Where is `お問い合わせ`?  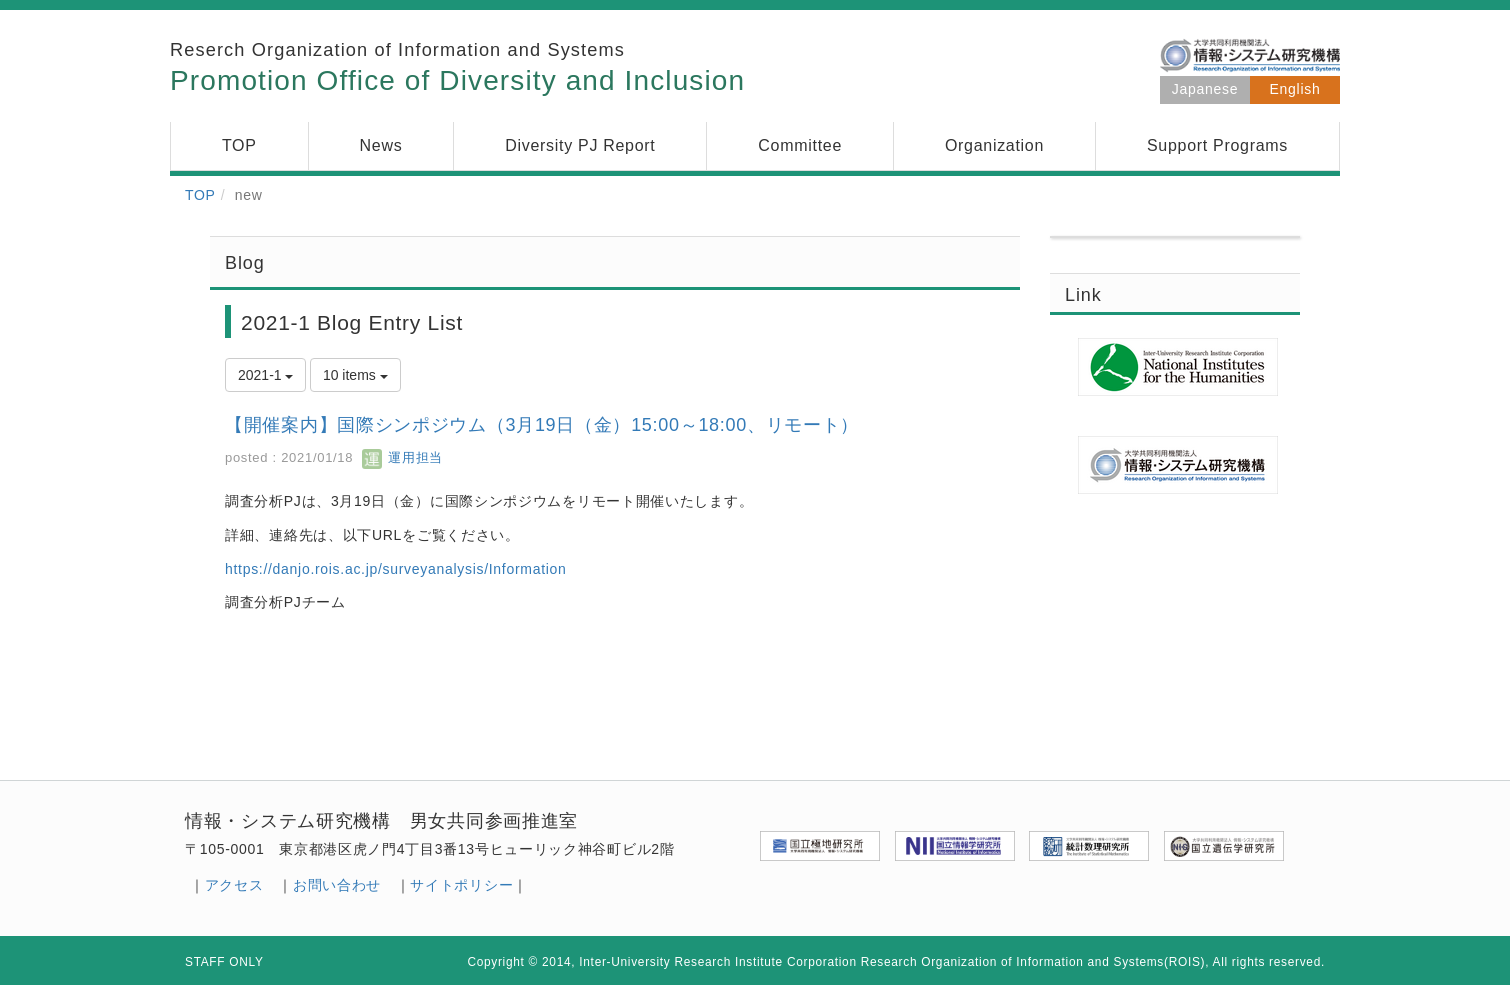
お問い合わせ is located at coordinates (337, 885).